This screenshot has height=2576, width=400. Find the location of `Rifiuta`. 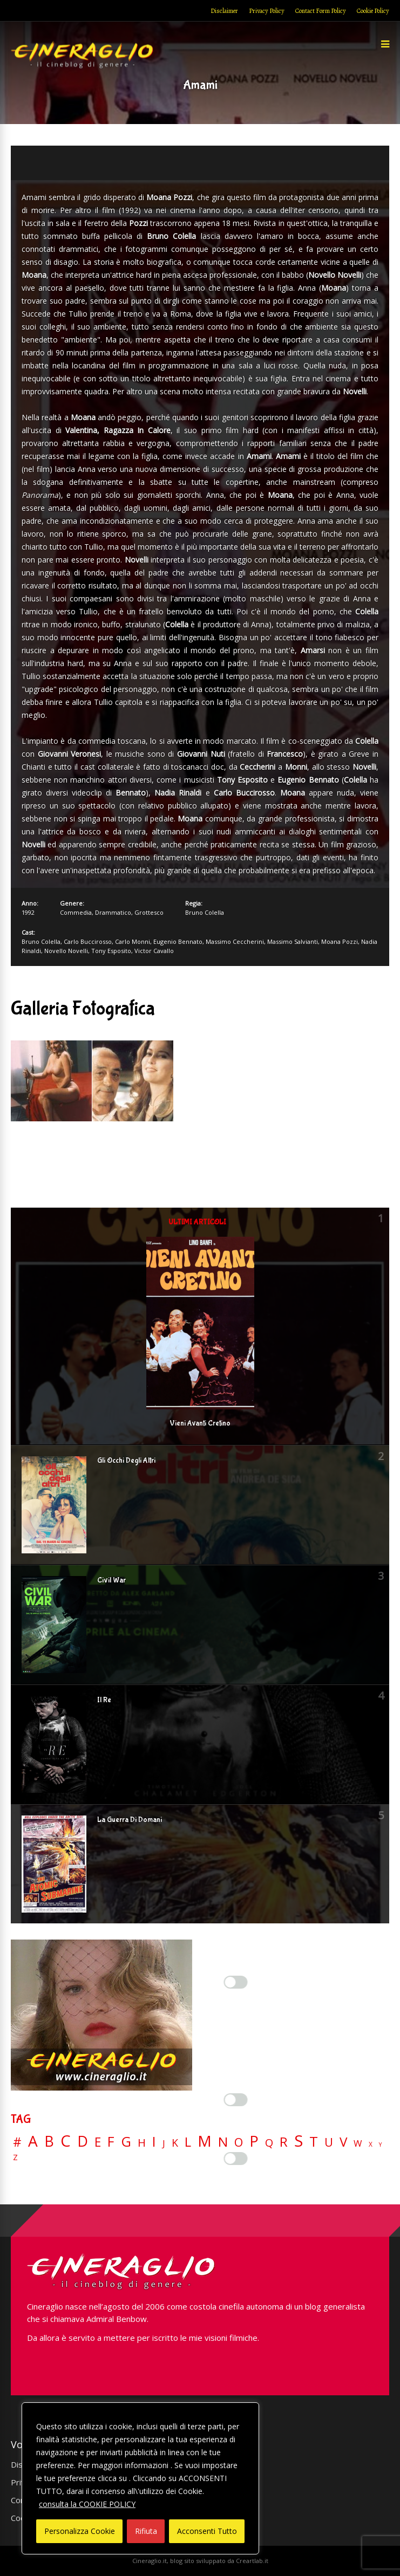

Rifiuta is located at coordinates (146, 2531).